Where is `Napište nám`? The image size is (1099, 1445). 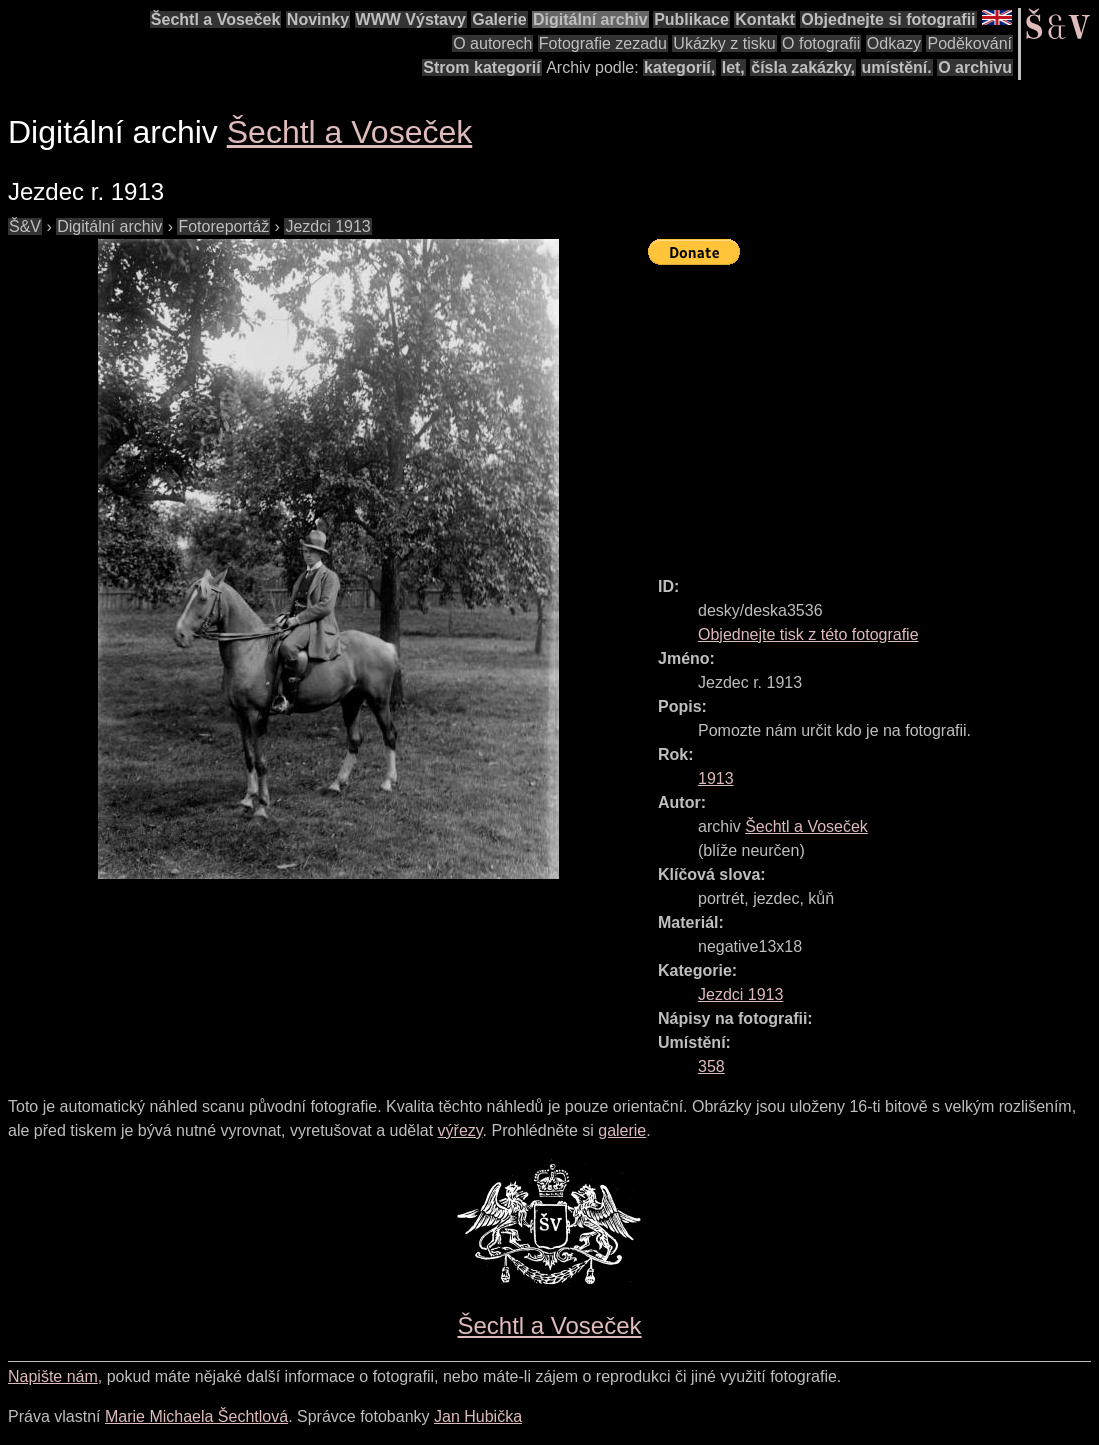 Napište nám is located at coordinates (53, 1376).